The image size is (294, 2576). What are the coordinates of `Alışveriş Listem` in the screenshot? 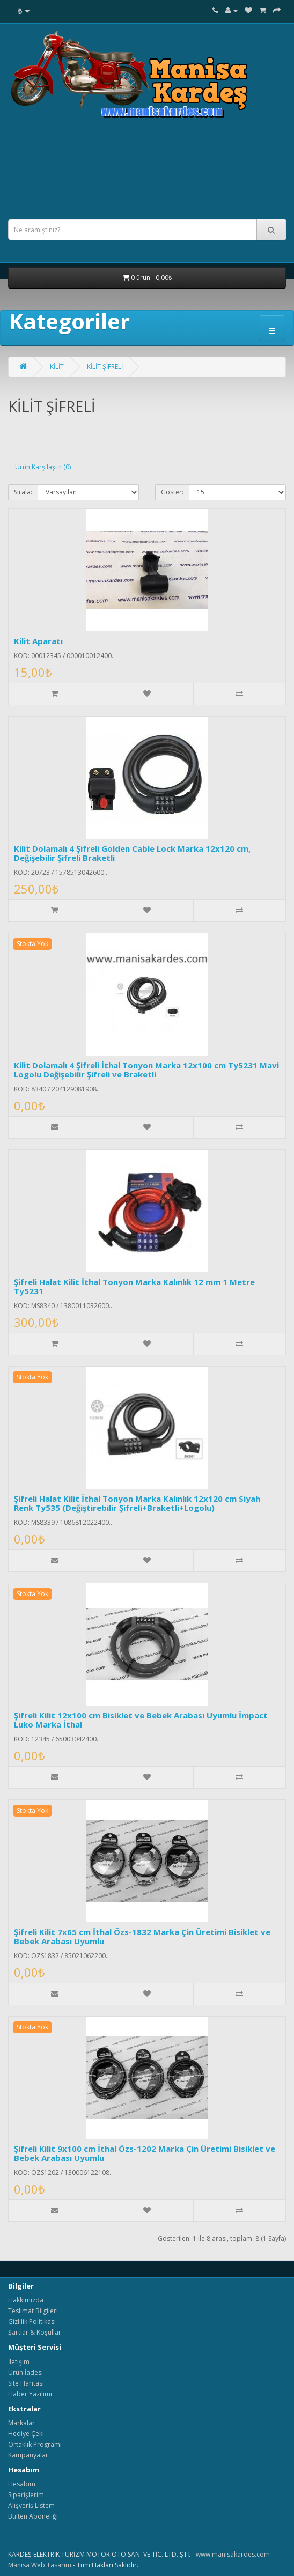 It's located at (31, 2505).